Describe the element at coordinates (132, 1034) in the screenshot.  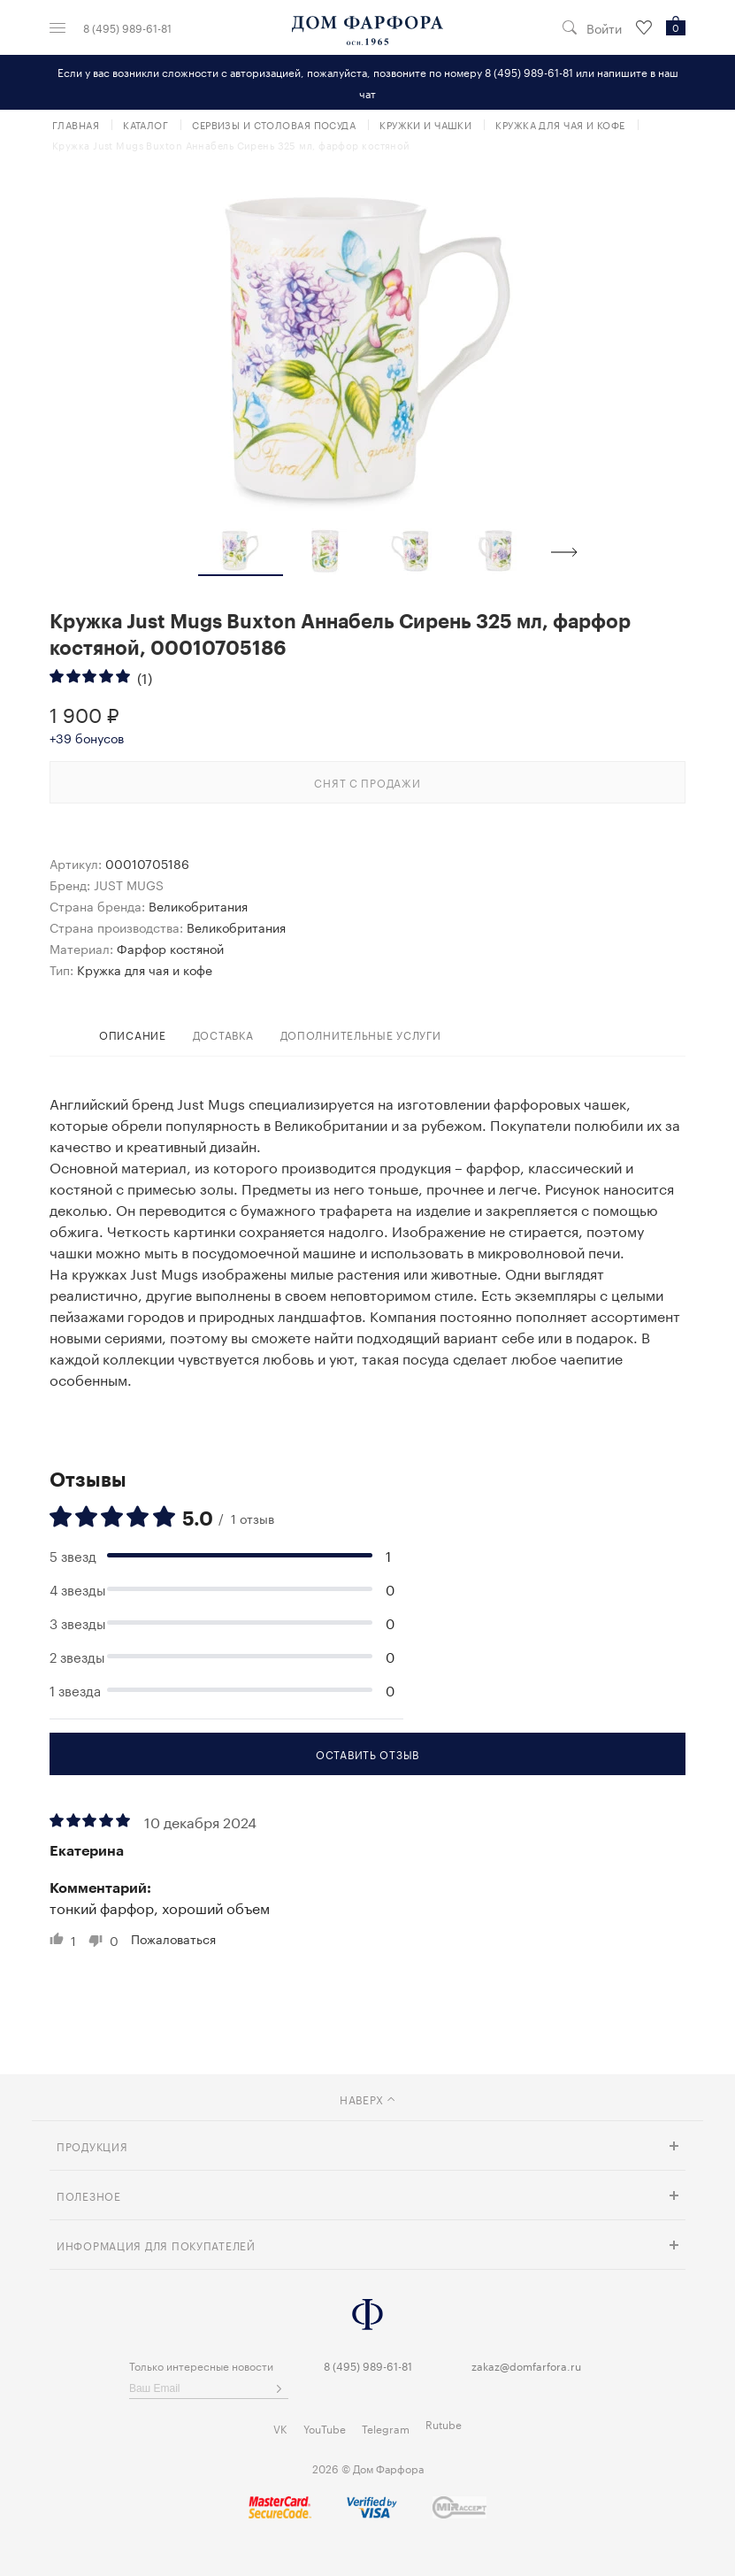
I see `Описание` at that location.